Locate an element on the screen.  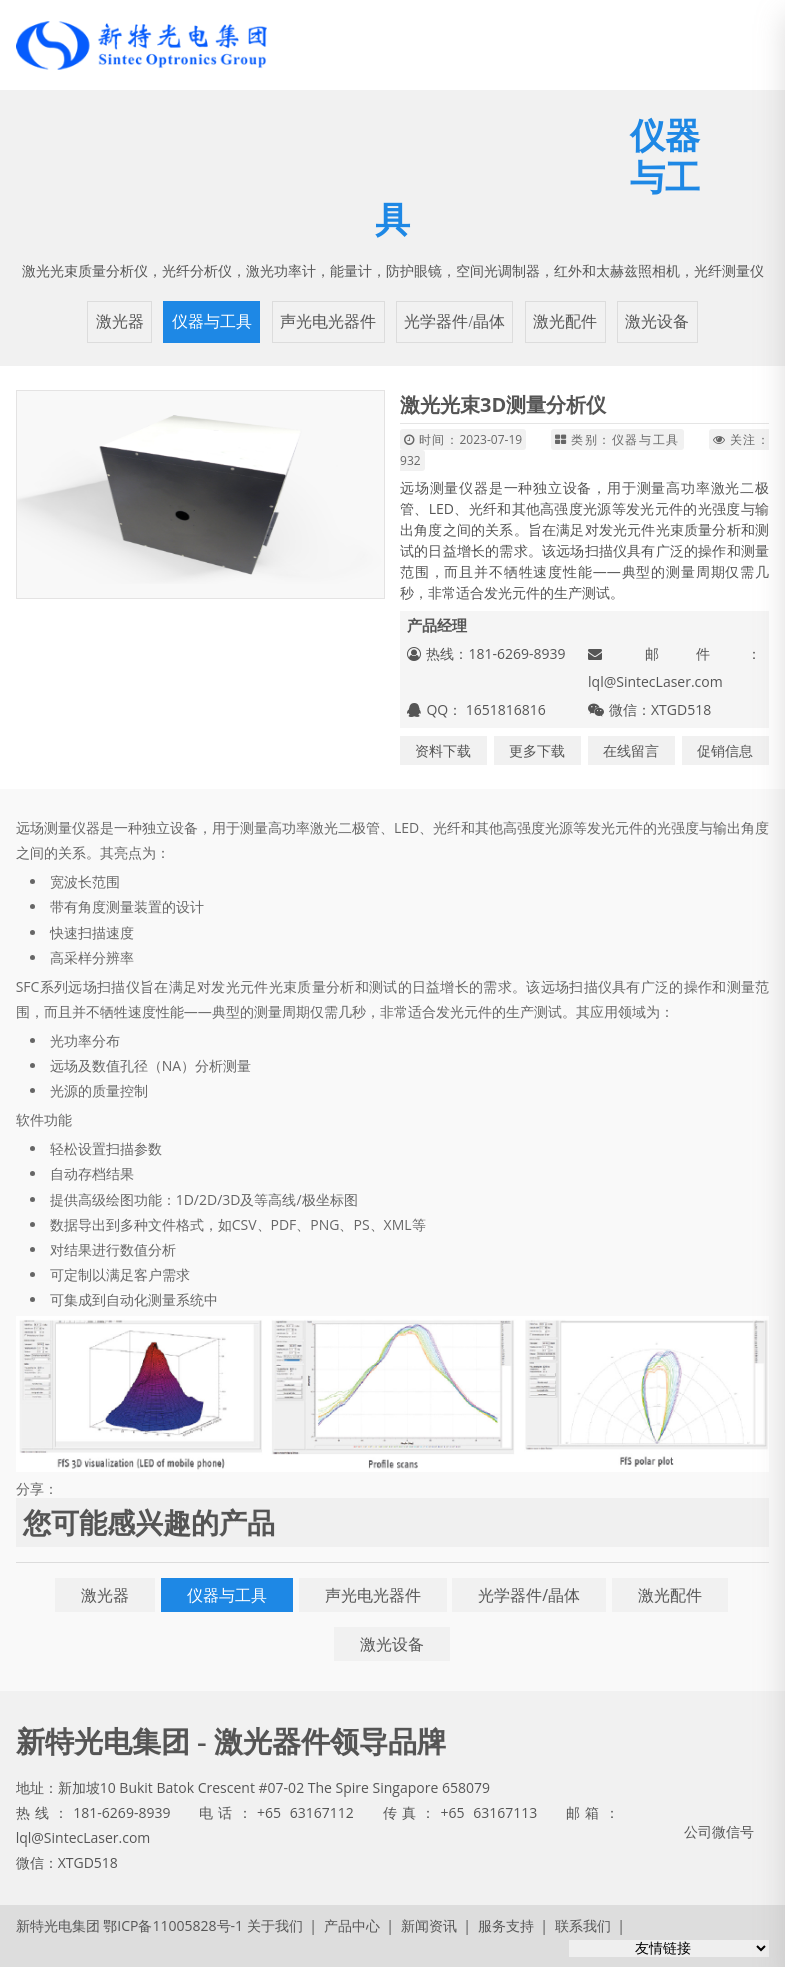
激光器 is located at coordinates (120, 321).